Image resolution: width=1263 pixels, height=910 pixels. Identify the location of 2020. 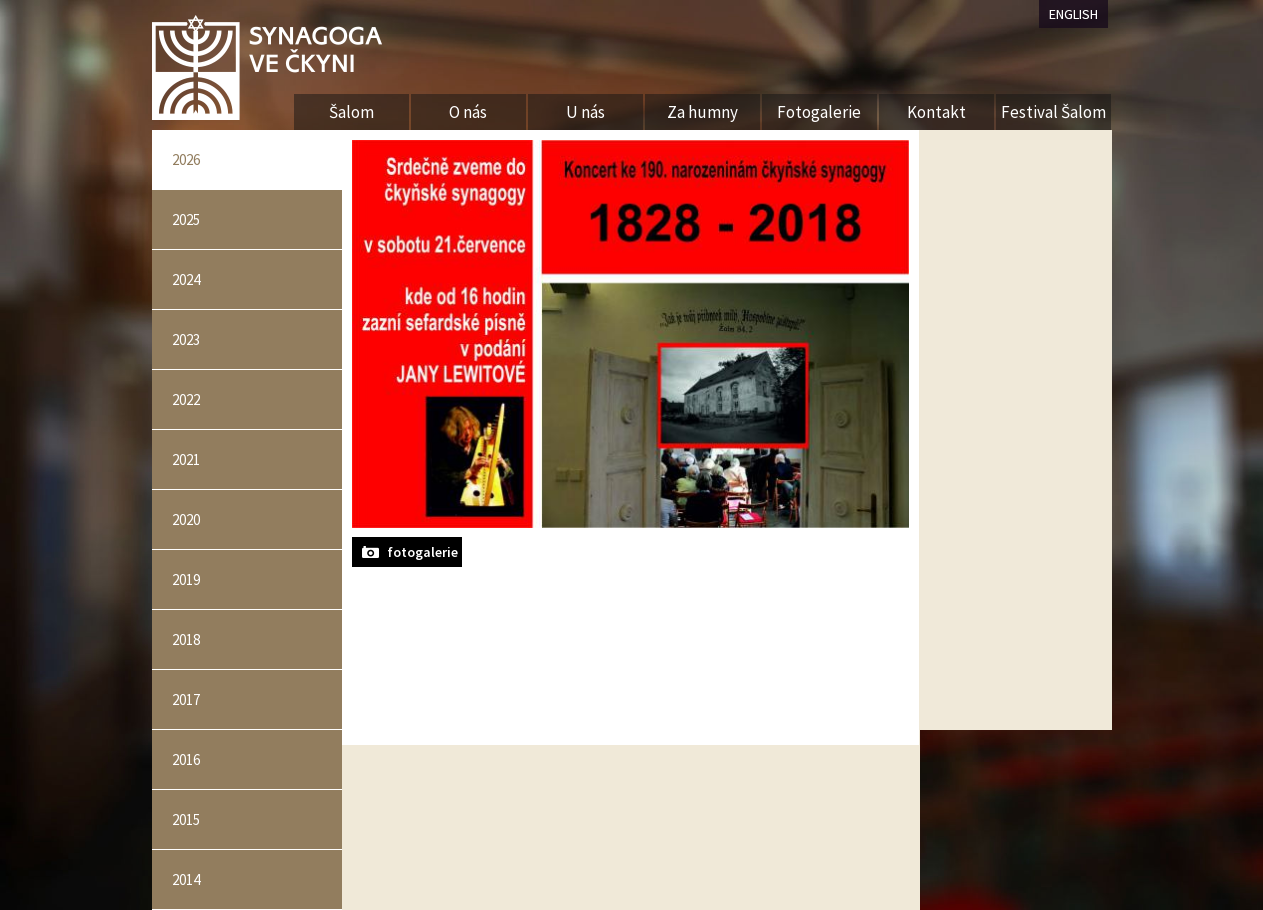
(186, 519).